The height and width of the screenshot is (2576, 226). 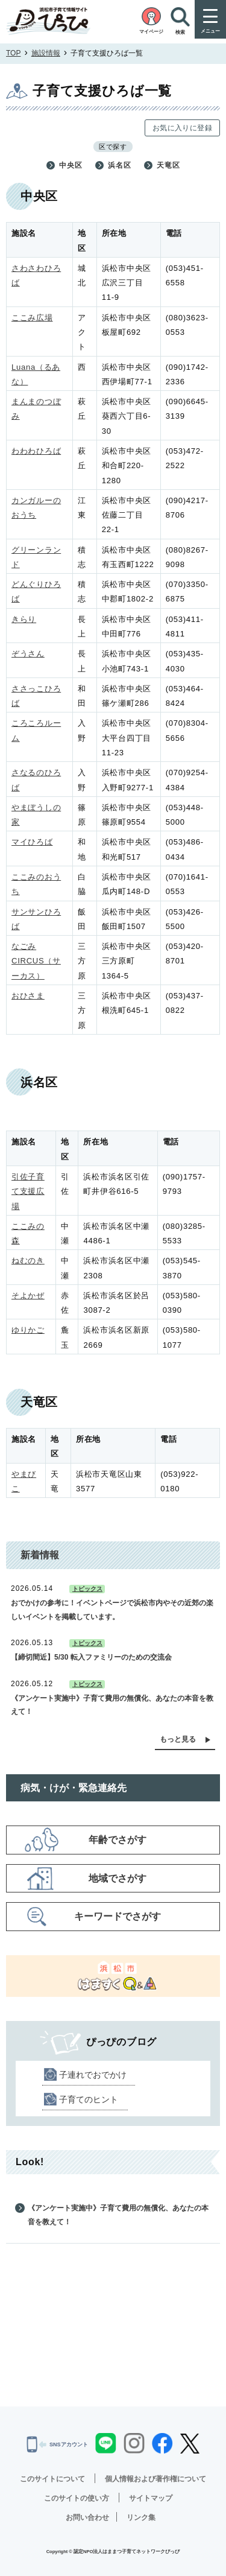 What do you see at coordinates (88, 2099) in the screenshot?
I see `子育てのヒント` at bounding box center [88, 2099].